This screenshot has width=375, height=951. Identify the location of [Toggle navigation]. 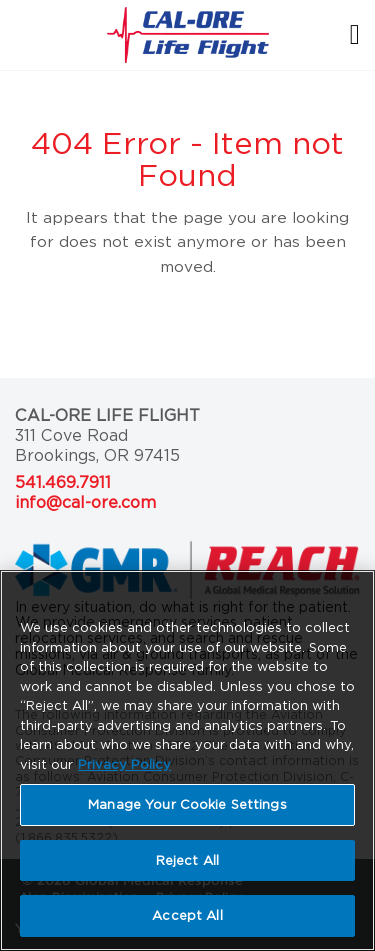
(344, 34).